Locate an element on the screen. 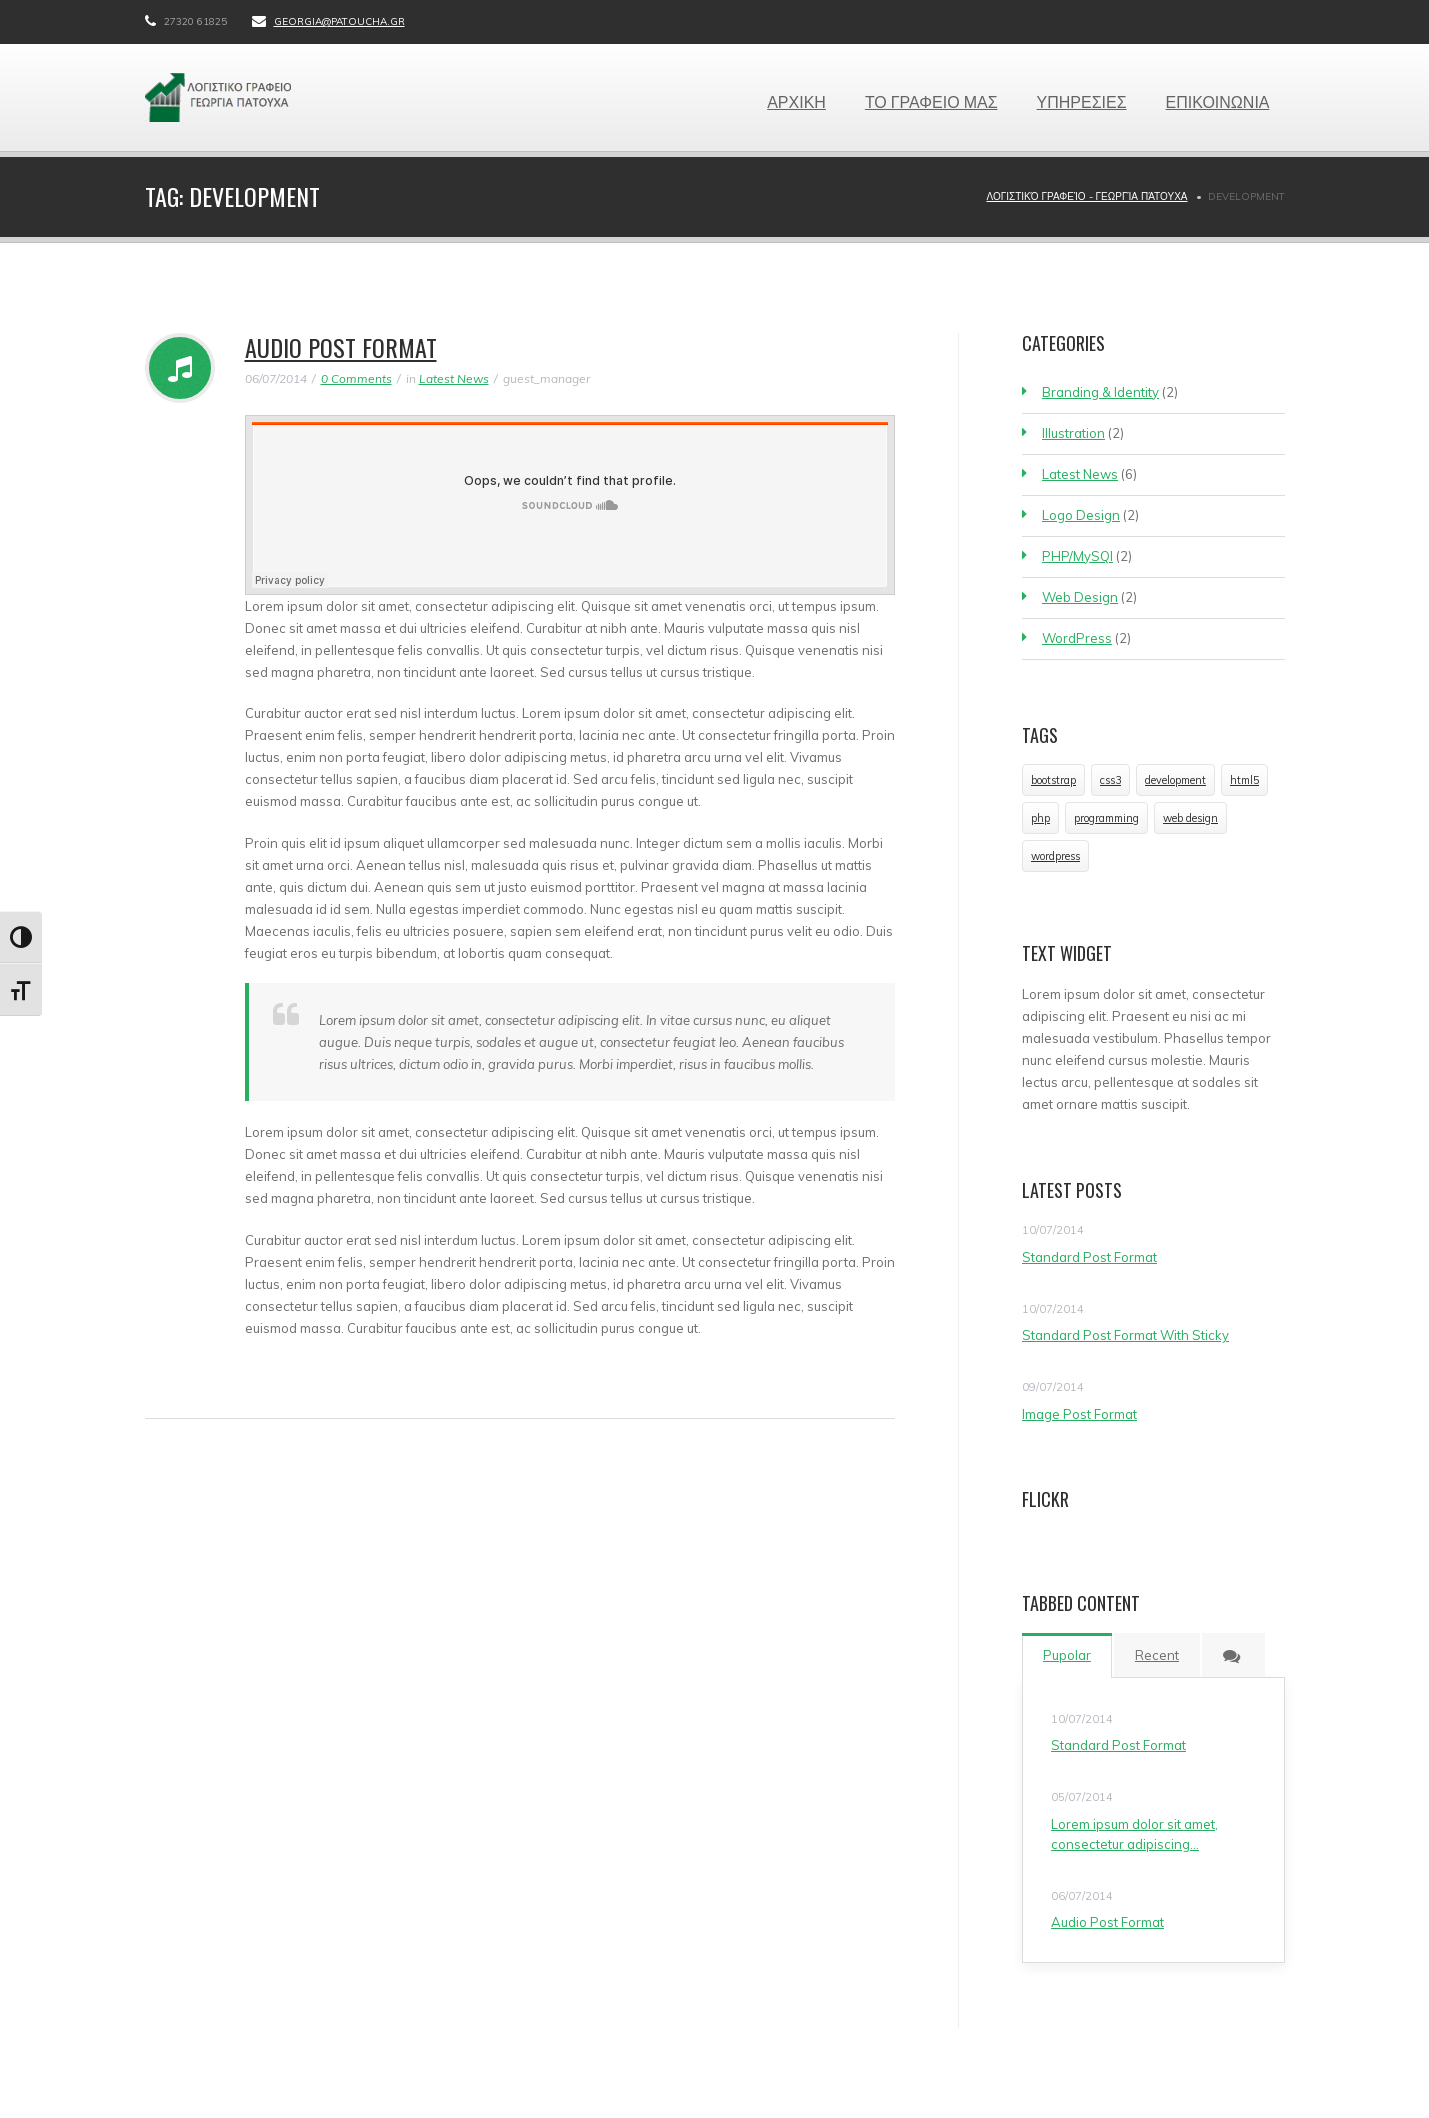  bootstrap [bootstrap (1 item)] is located at coordinates (1053, 780).